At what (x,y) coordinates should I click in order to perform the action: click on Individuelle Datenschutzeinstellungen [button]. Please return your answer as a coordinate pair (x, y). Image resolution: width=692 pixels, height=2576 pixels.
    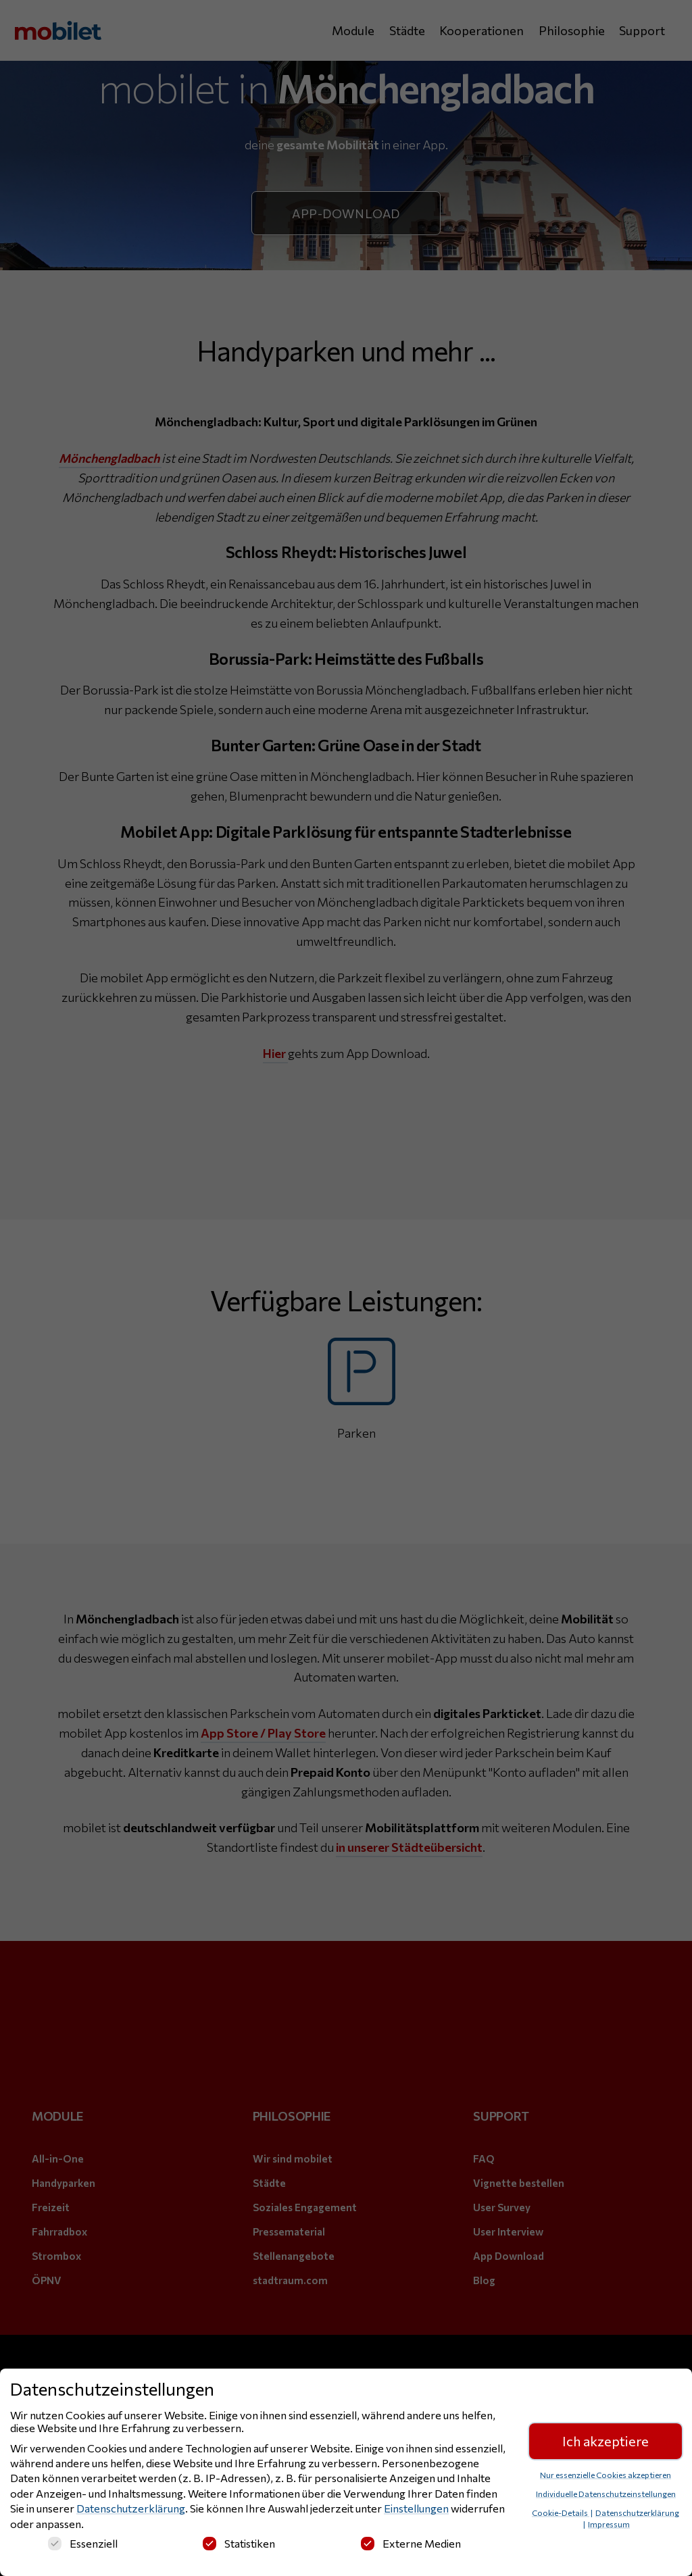
    Looking at the image, I should click on (606, 2493).